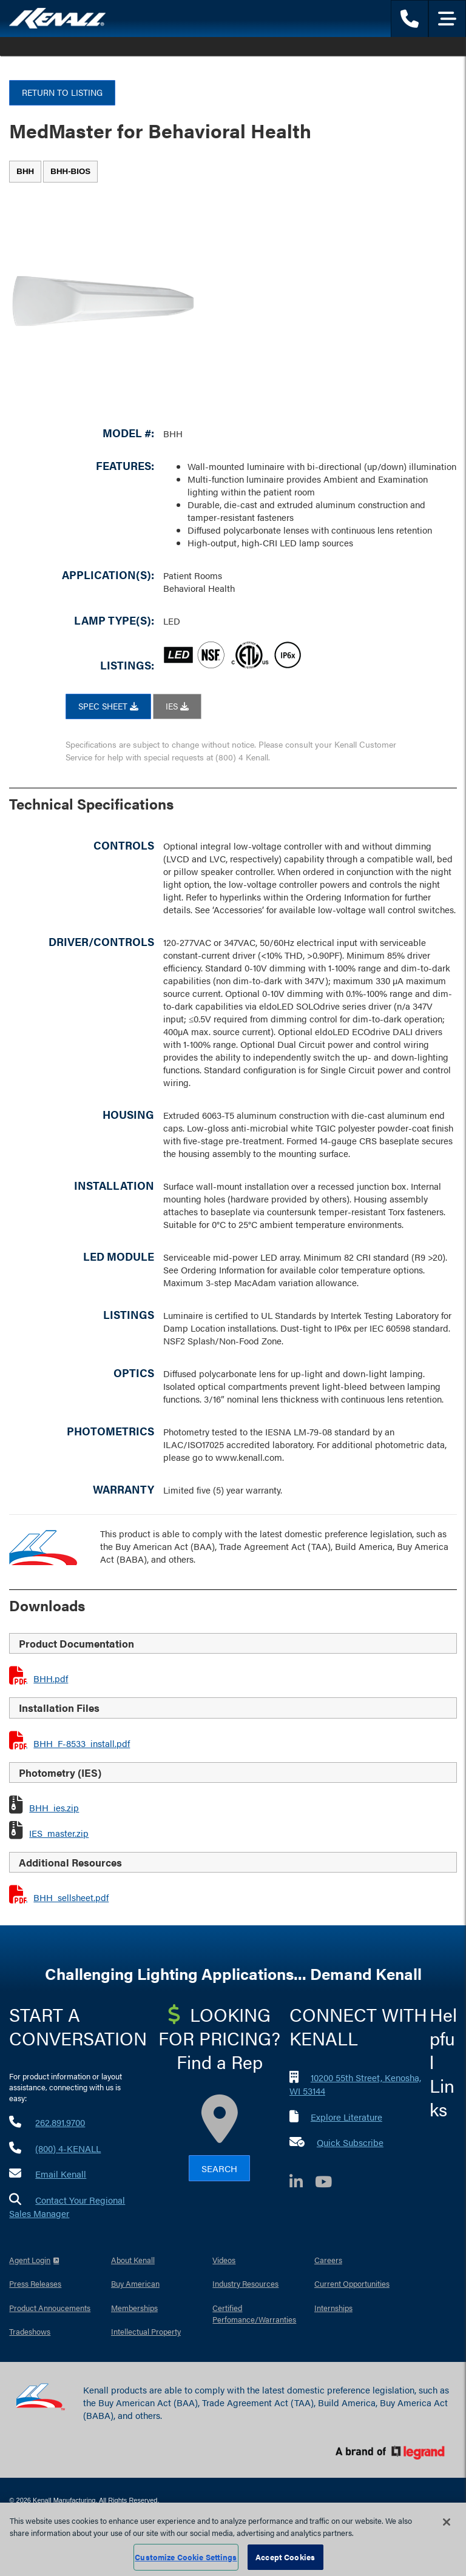 Image resolution: width=466 pixels, height=2576 pixels. I want to click on Tradeshows, so click(29, 2331).